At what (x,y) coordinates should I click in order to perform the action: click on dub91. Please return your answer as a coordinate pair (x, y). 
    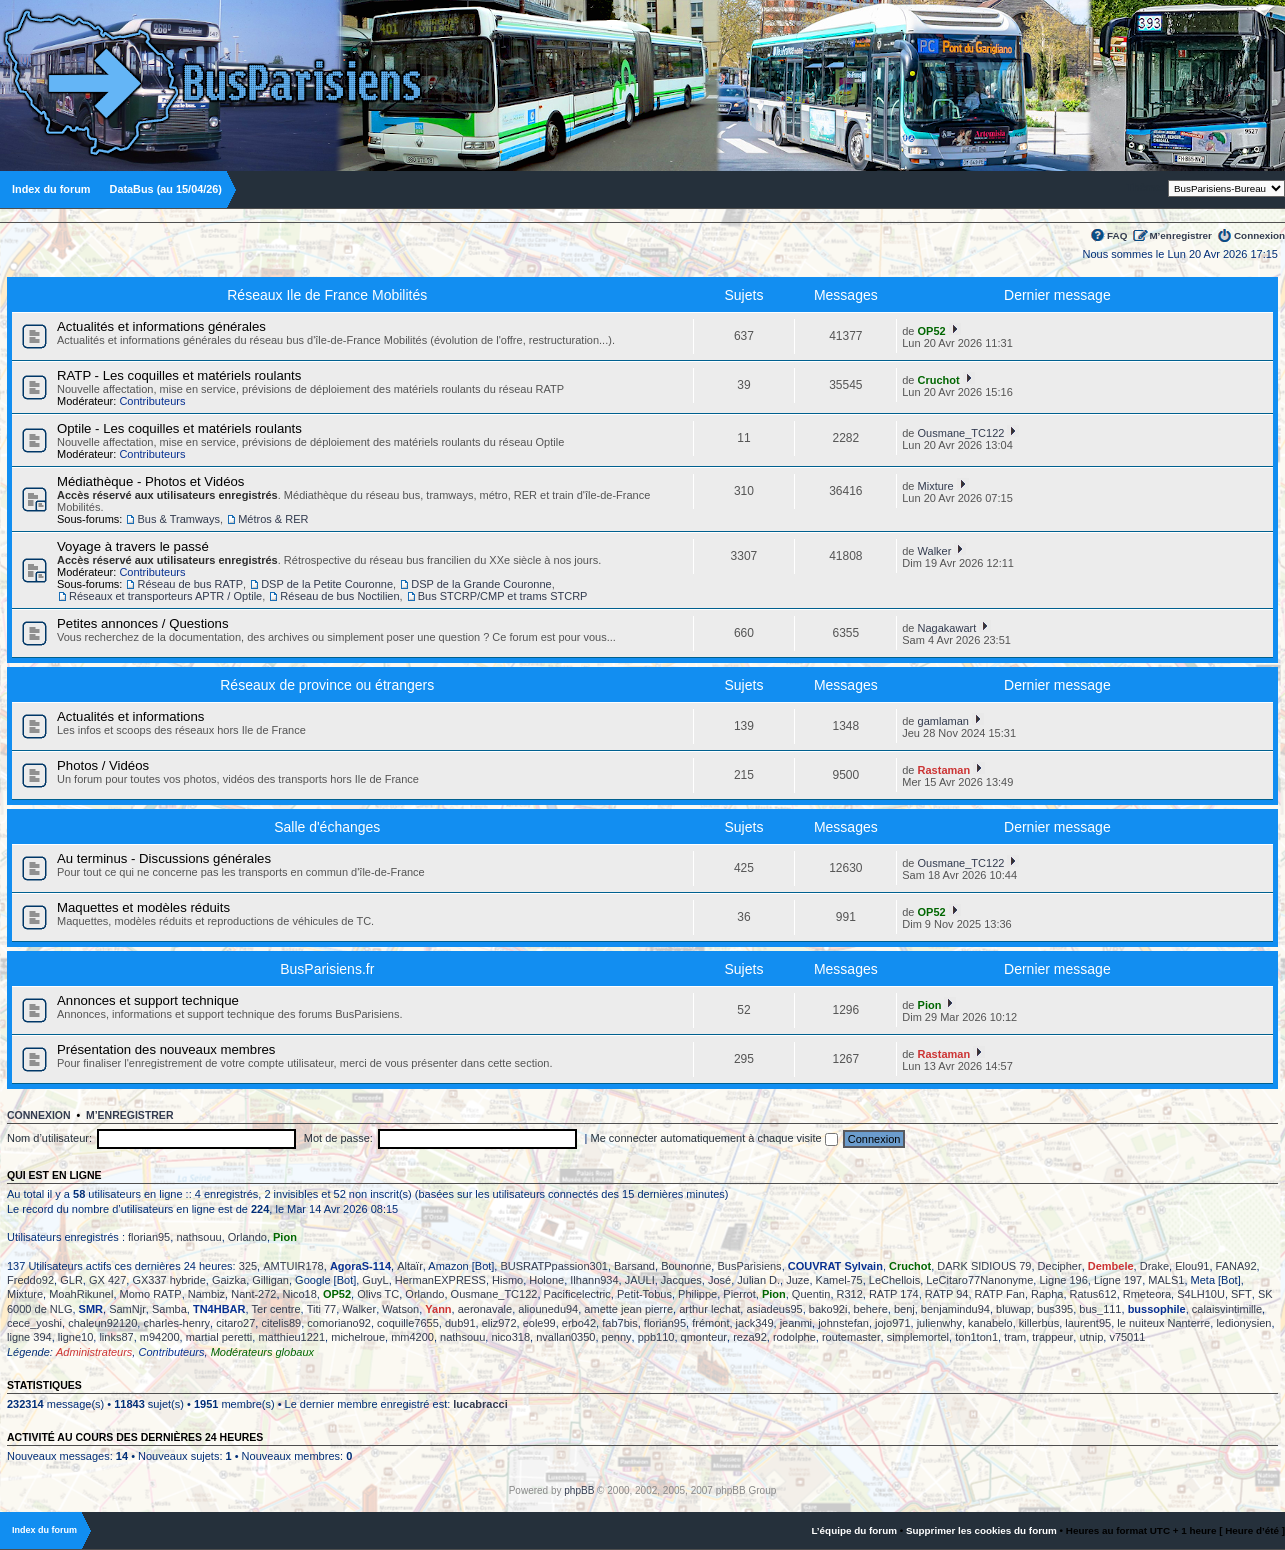
    Looking at the image, I should click on (460, 1323).